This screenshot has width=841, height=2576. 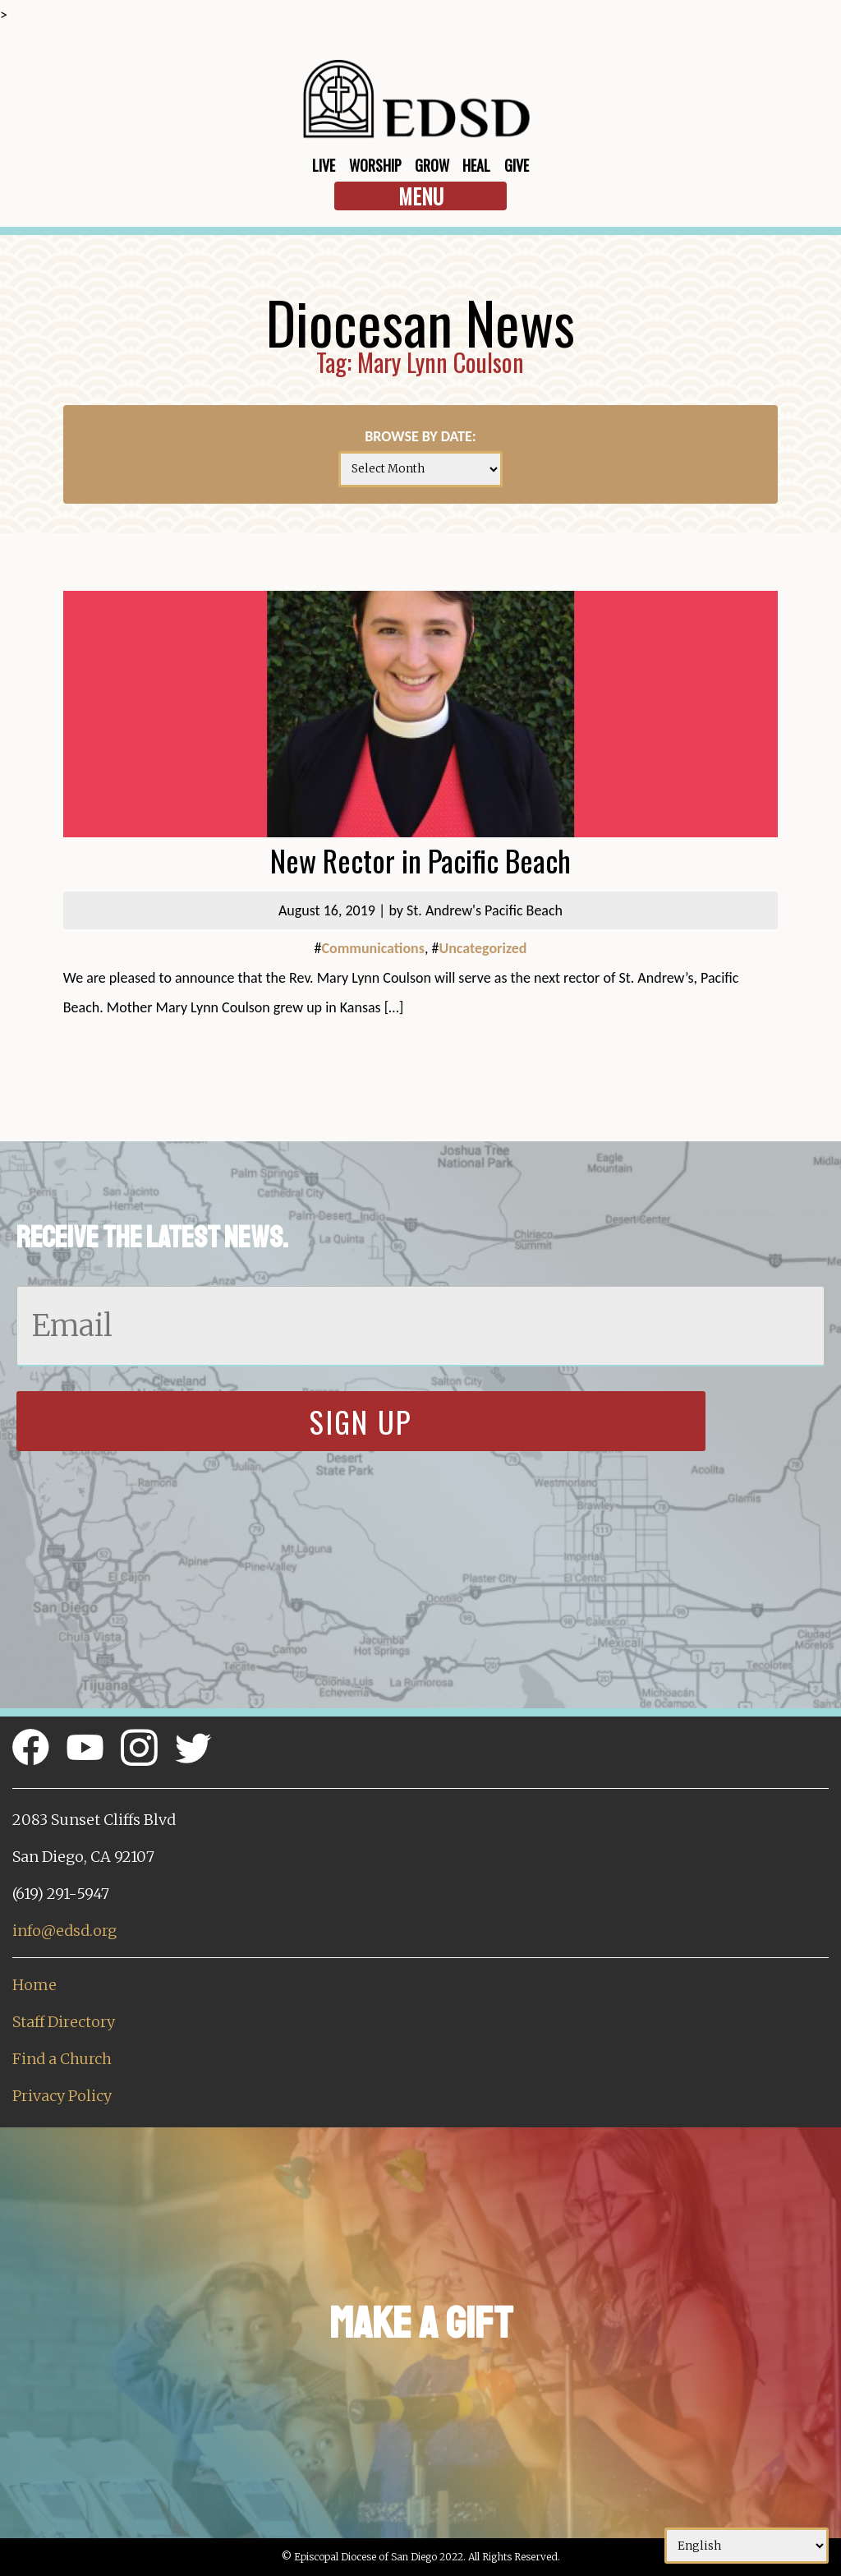 I want to click on Make a Gift, so click(x=420, y=2323).